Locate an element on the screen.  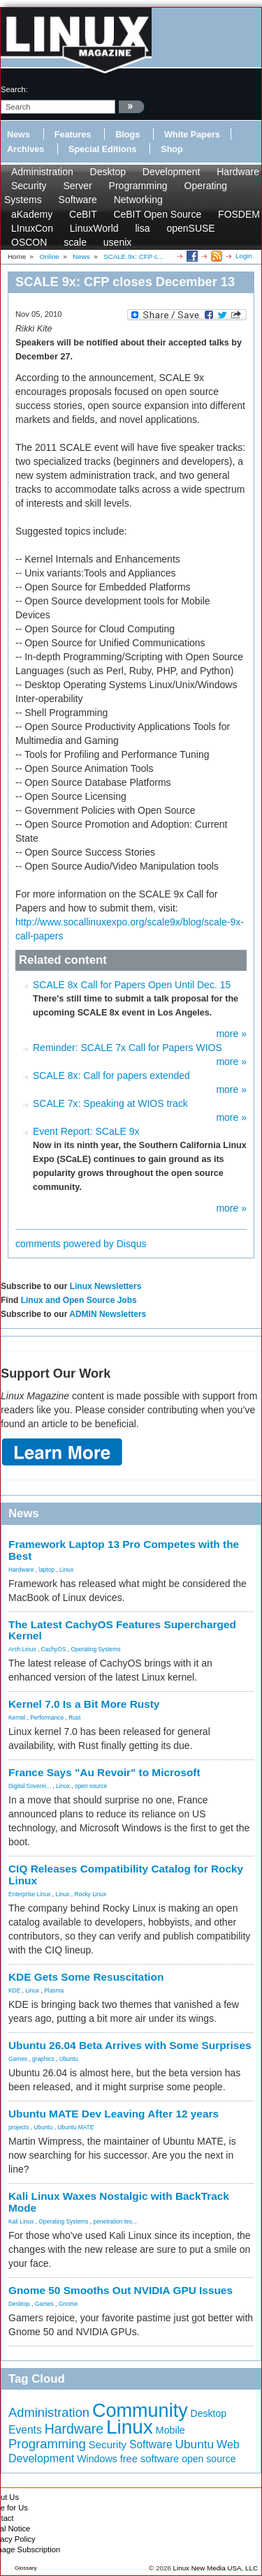
Shop is located at coordinates (171, 149).